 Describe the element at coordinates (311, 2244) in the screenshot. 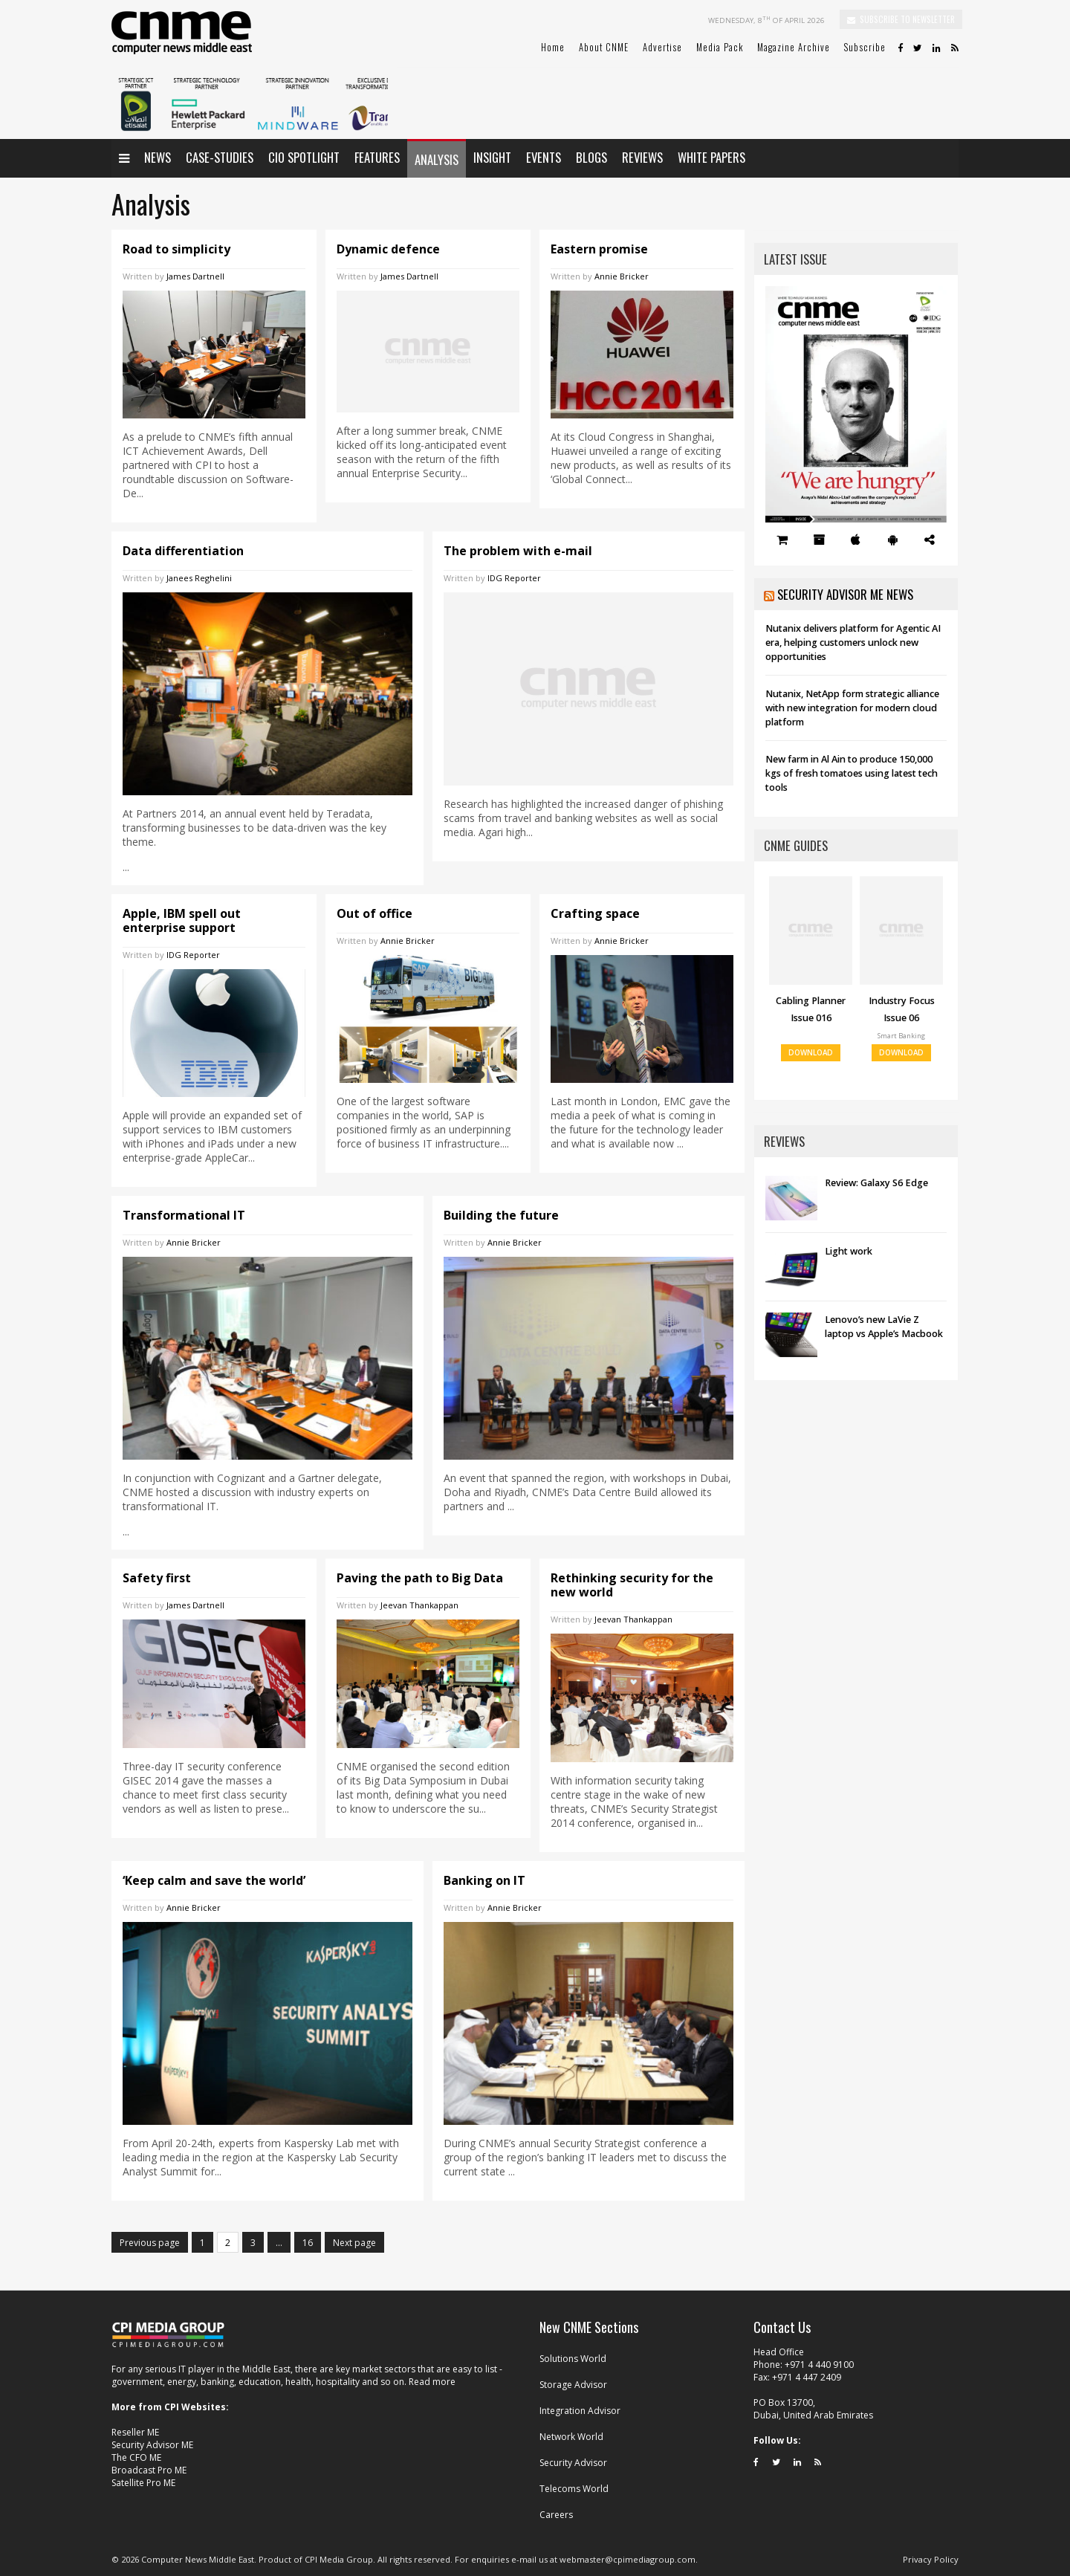

I see `16` at that location.